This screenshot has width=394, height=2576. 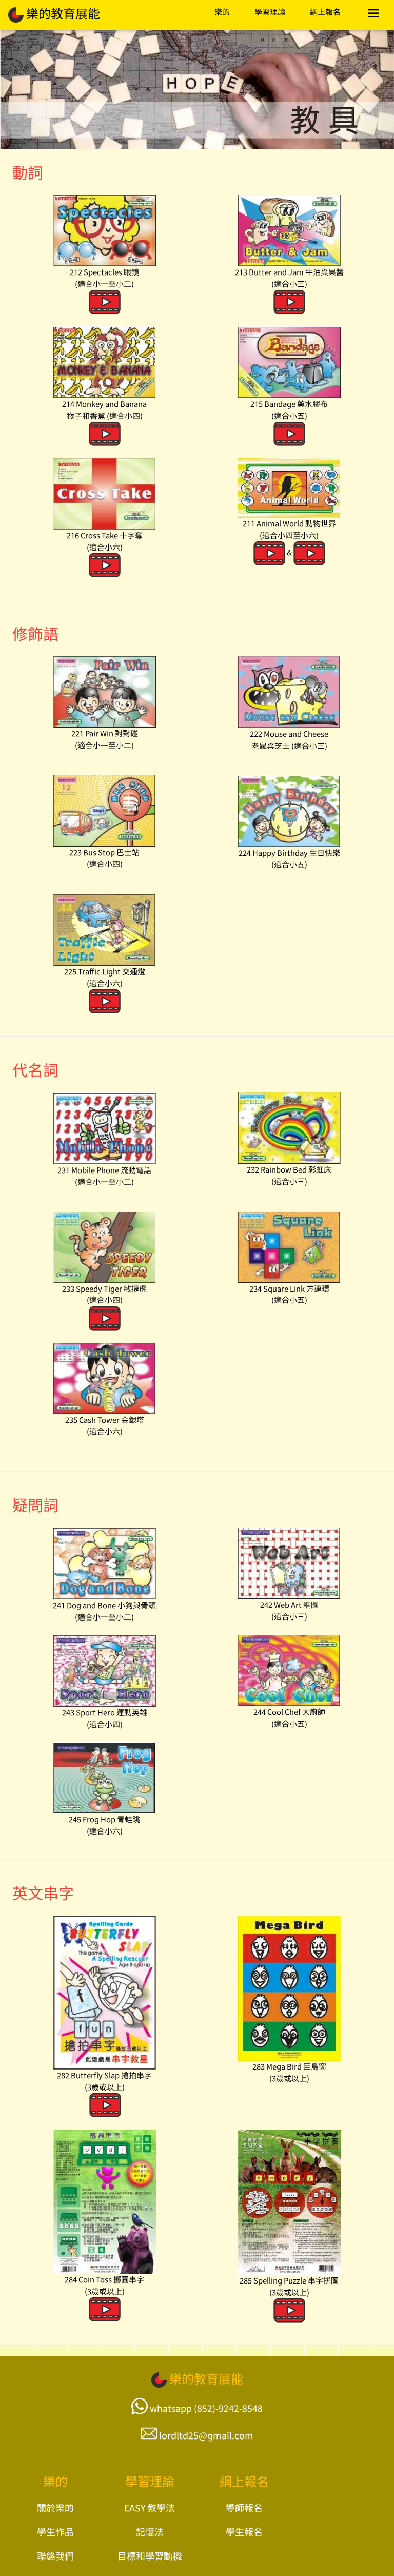 I want to click on 學生報名, so click(x=244, y=2531).